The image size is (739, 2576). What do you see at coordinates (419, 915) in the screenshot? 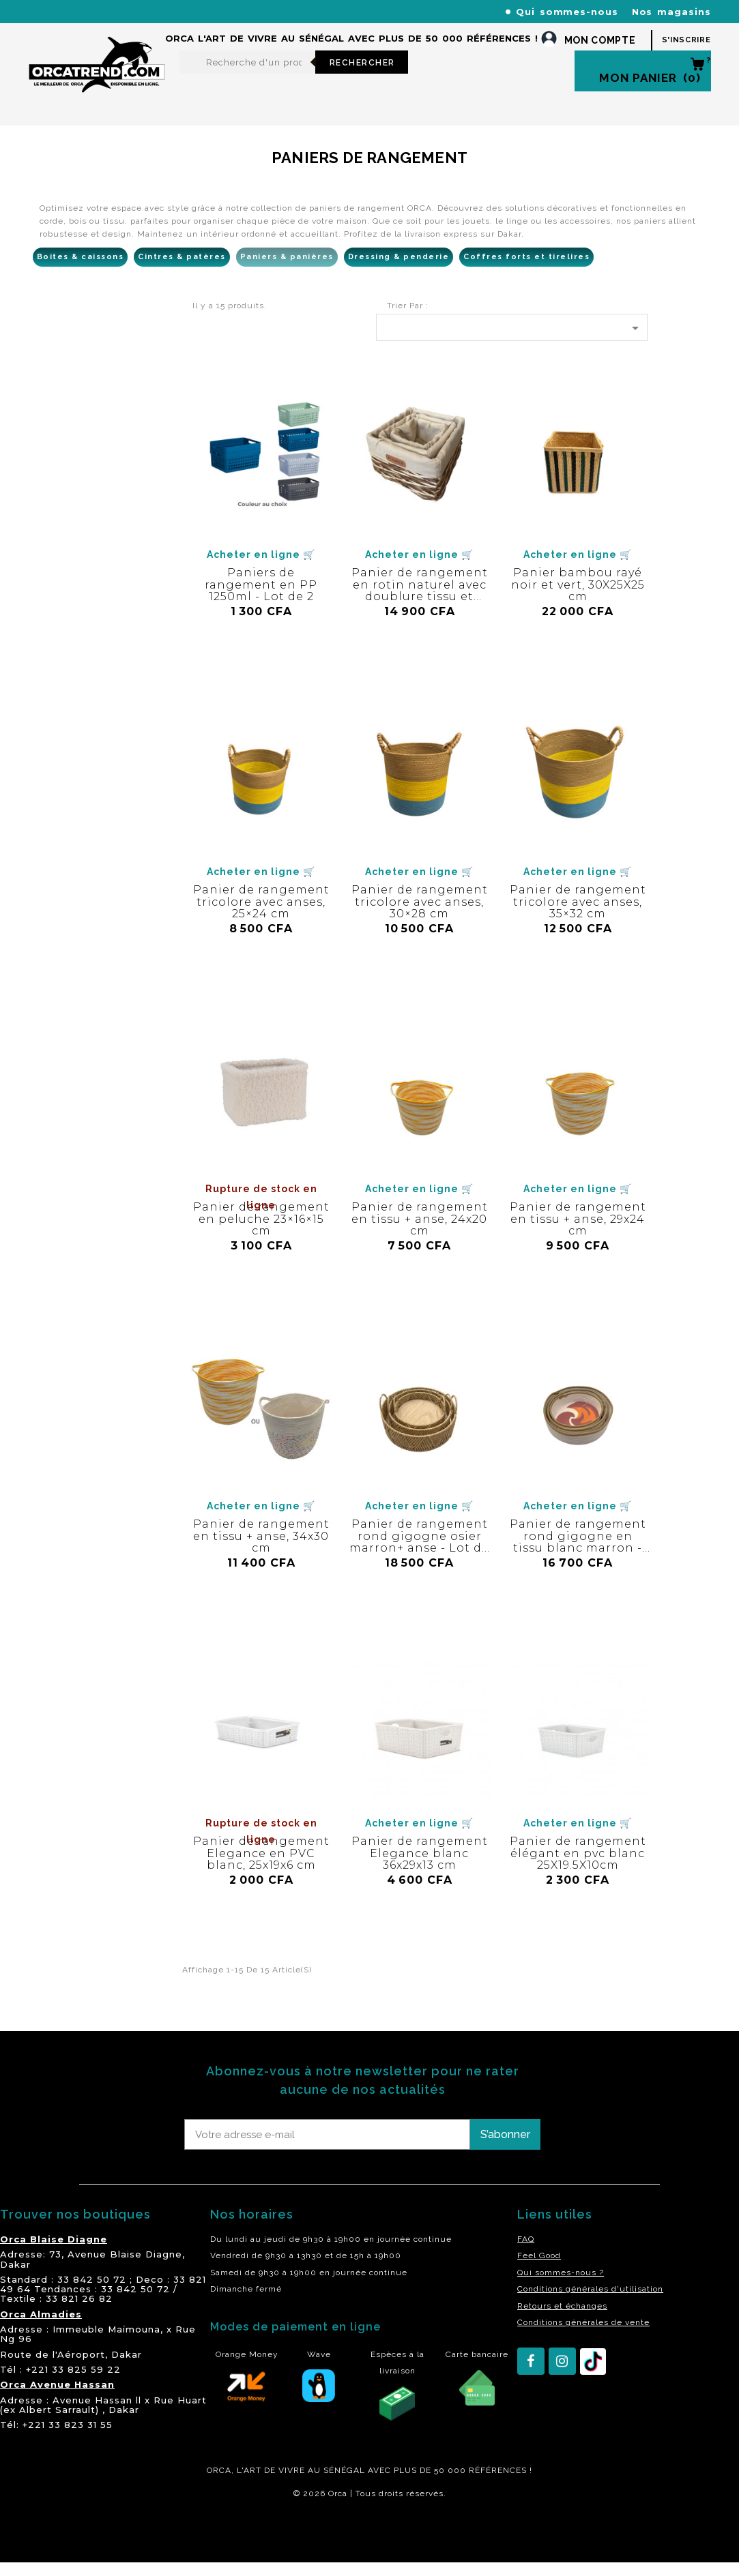
I see `Panier de rangement tricolore avec anses, 30×28 cm` at bounding box center [419, 915].